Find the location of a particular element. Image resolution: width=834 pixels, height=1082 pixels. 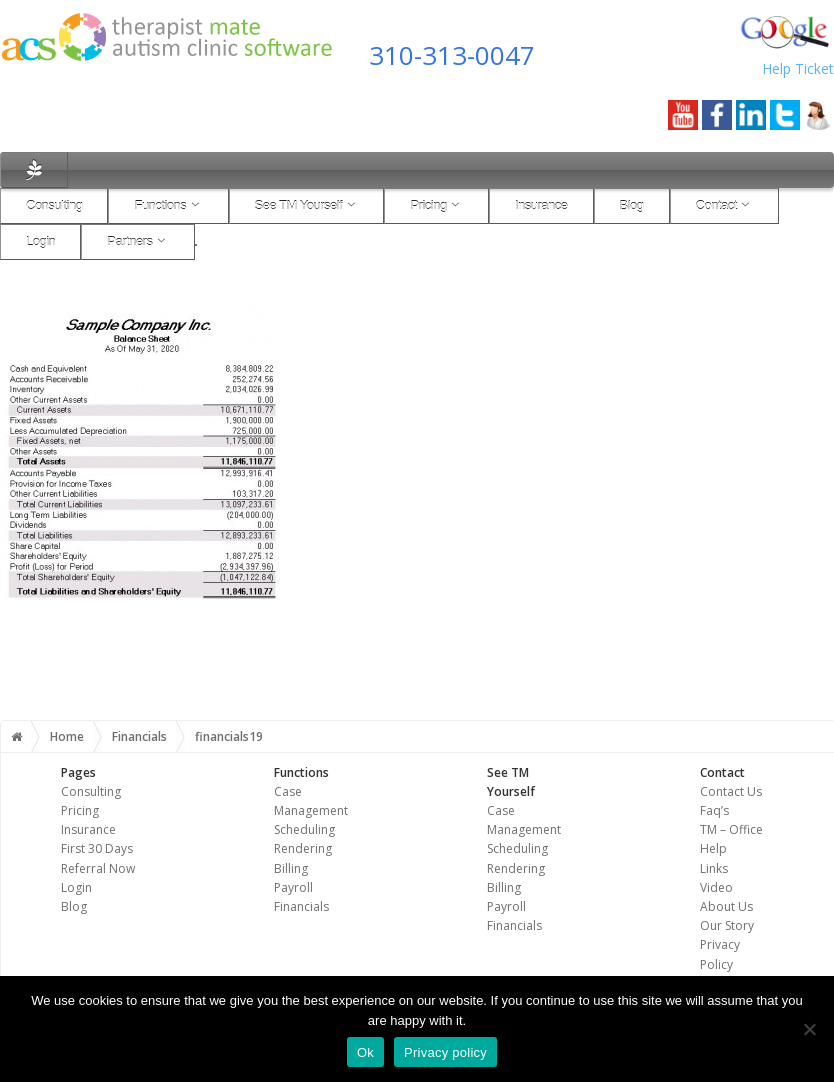

Contact Us is located at coordinates (731, 791).